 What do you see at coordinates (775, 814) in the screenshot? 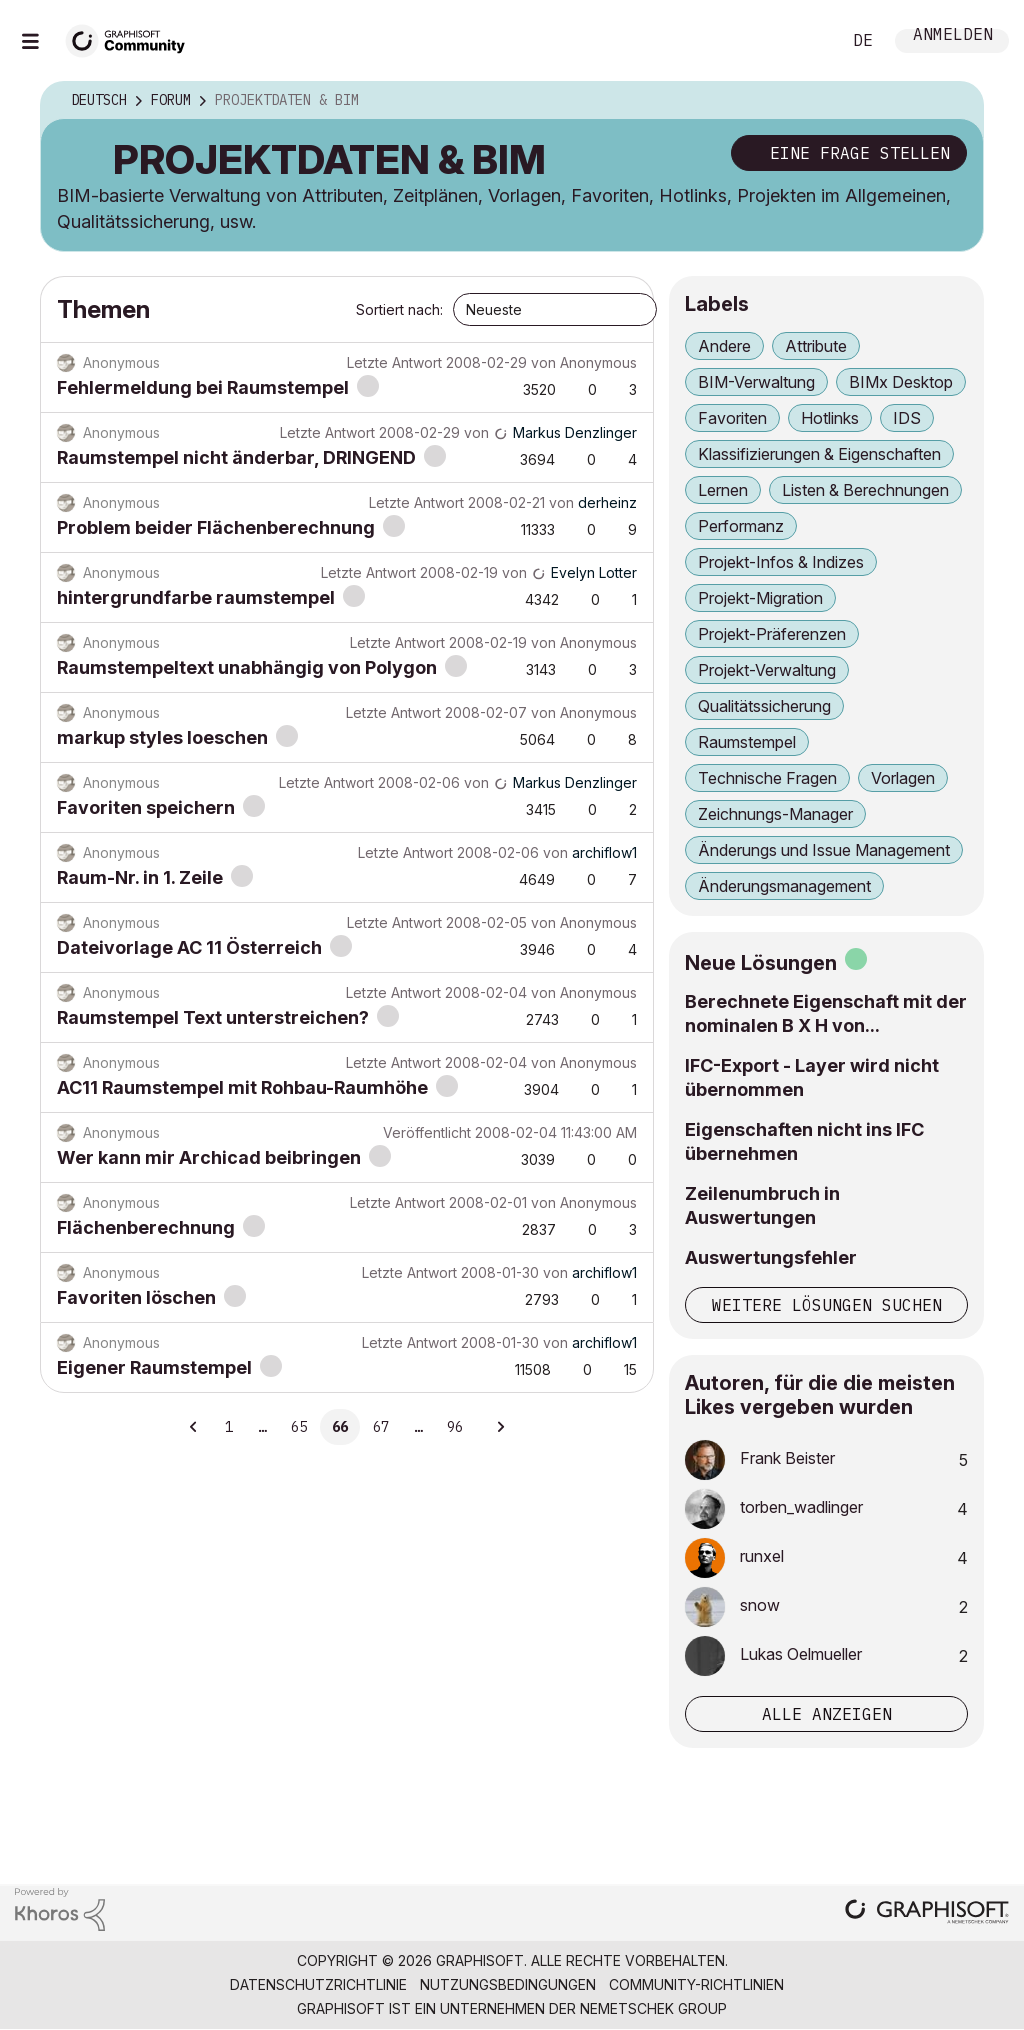
I see `Zeichnungs-Manager [Themen filtern mit Markierung: Zeichnungs-Manager]` at bounding box center [775, 814].